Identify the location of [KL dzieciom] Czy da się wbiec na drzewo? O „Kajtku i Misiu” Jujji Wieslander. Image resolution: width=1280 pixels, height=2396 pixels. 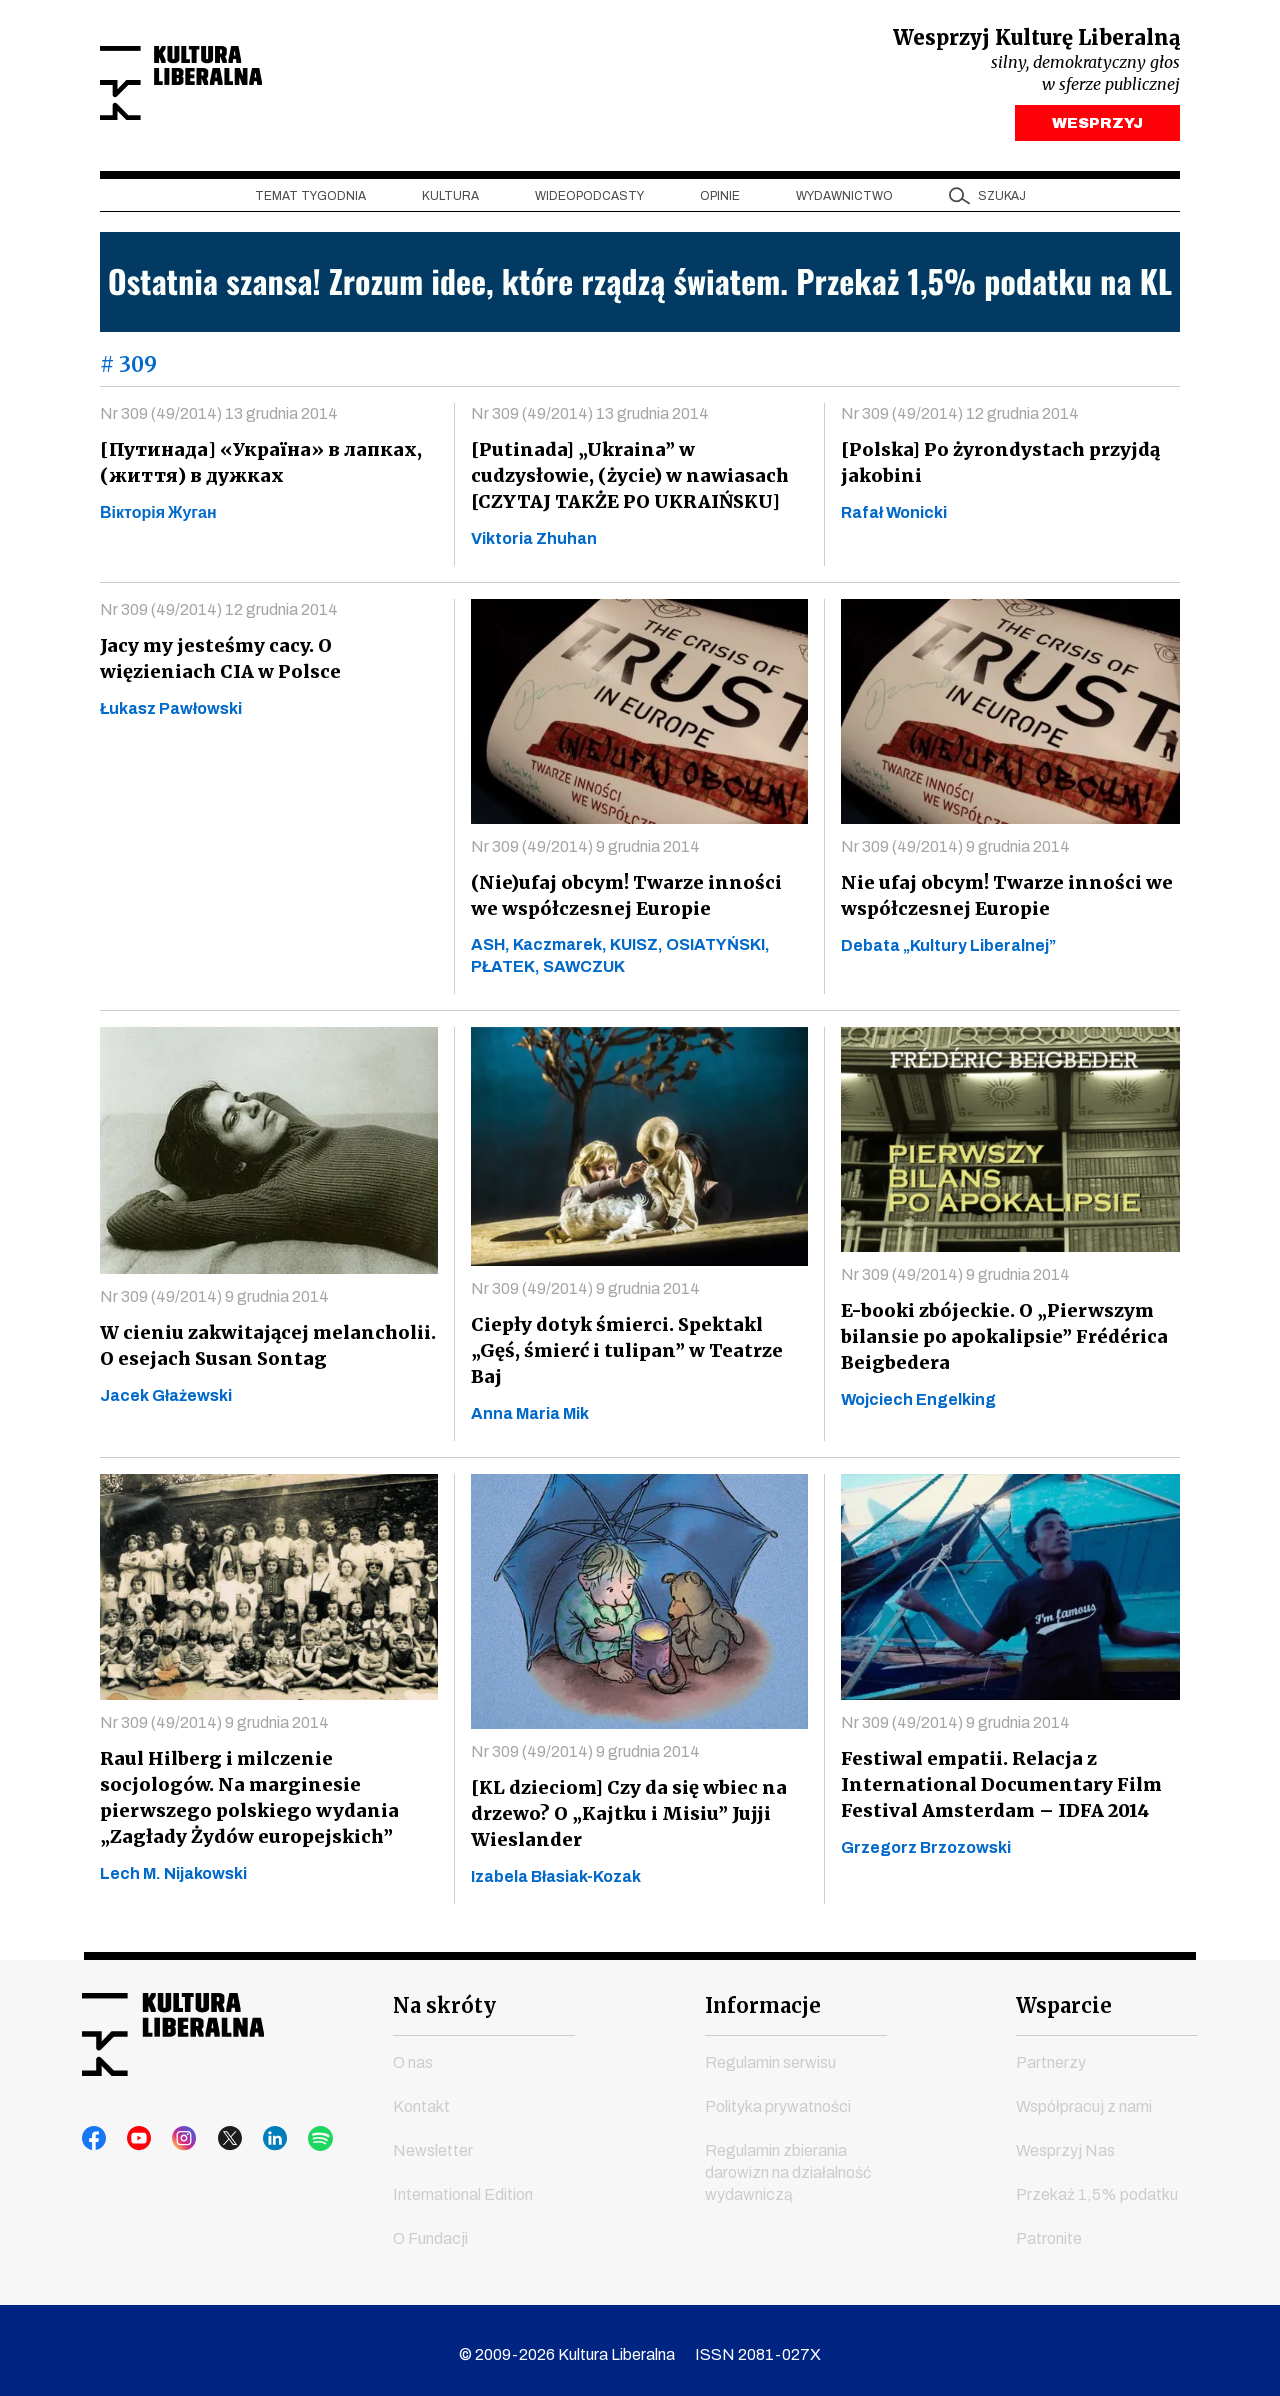
(626, 1804).